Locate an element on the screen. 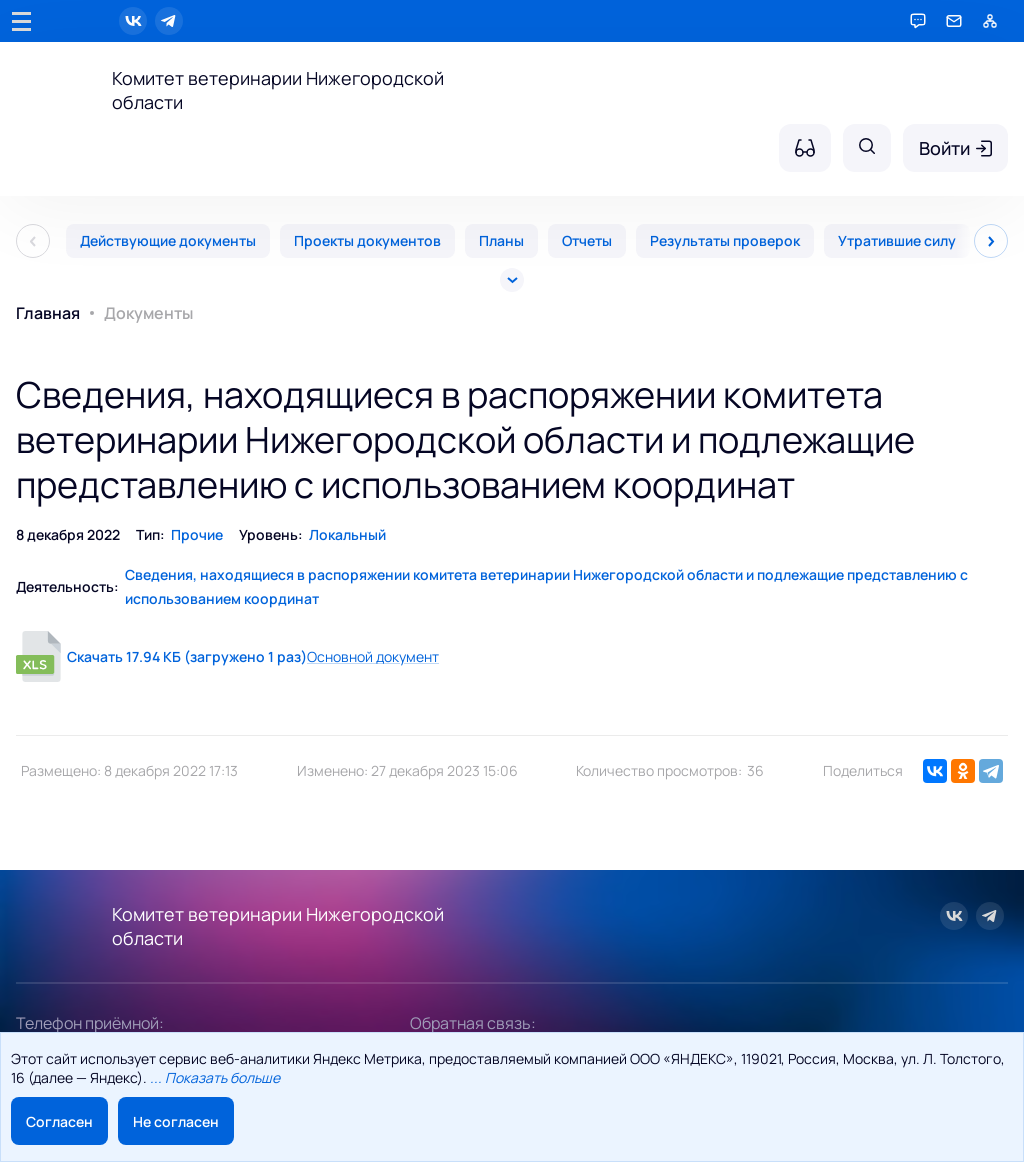 Image resolution: width=1024 pixels, height=1162 pixels. Проекты документов is located at coordinates (367, 240).